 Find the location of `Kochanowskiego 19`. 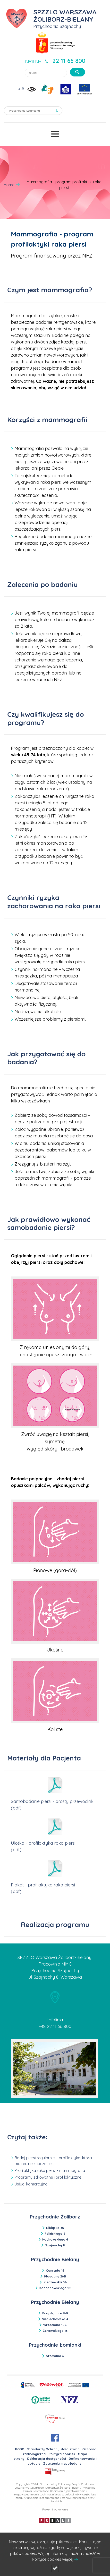

Kochanowskiego 19 is located at coordinates (55, 2288).